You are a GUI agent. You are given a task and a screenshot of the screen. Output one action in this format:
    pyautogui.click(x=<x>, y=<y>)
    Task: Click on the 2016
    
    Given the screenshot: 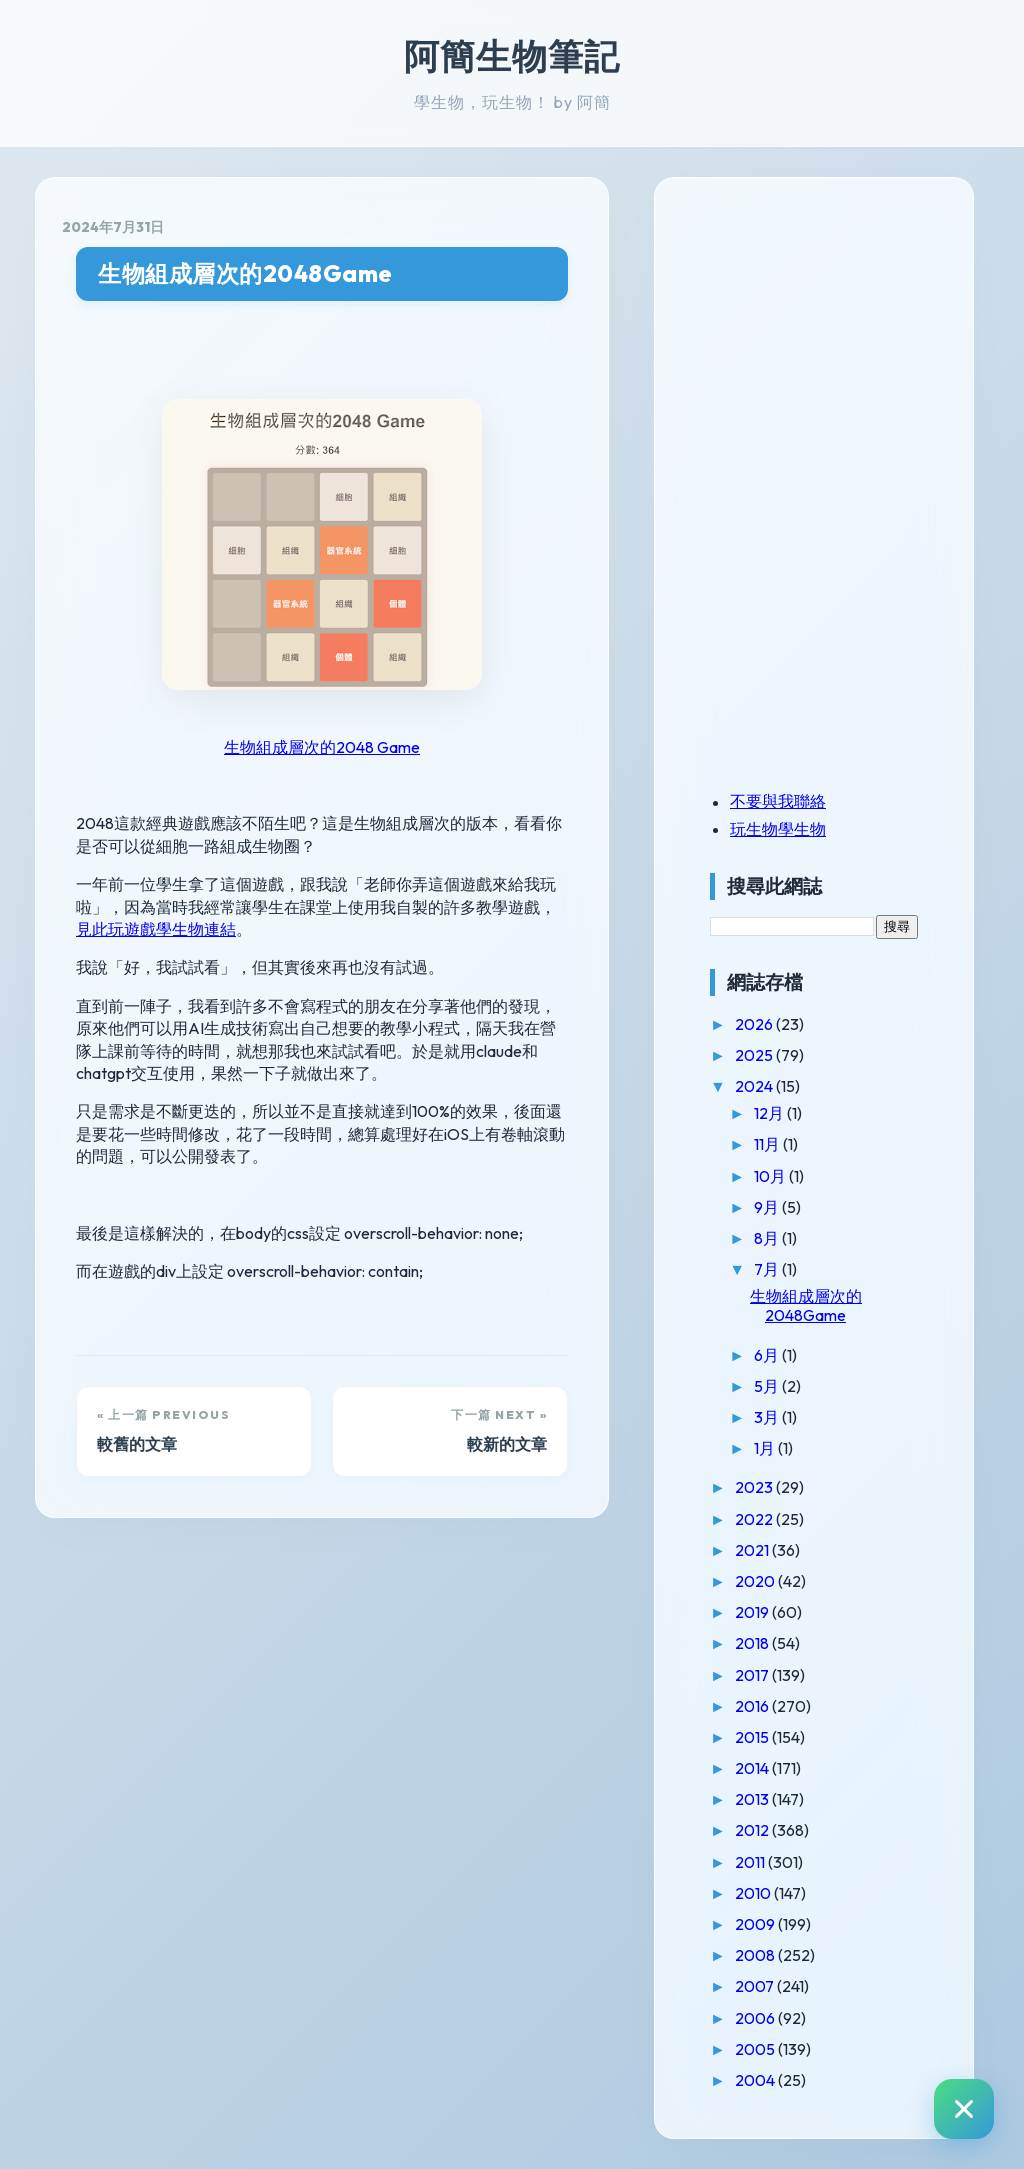 What is the action you would take?
    pyautogui.click(x=753, y=1706)
    